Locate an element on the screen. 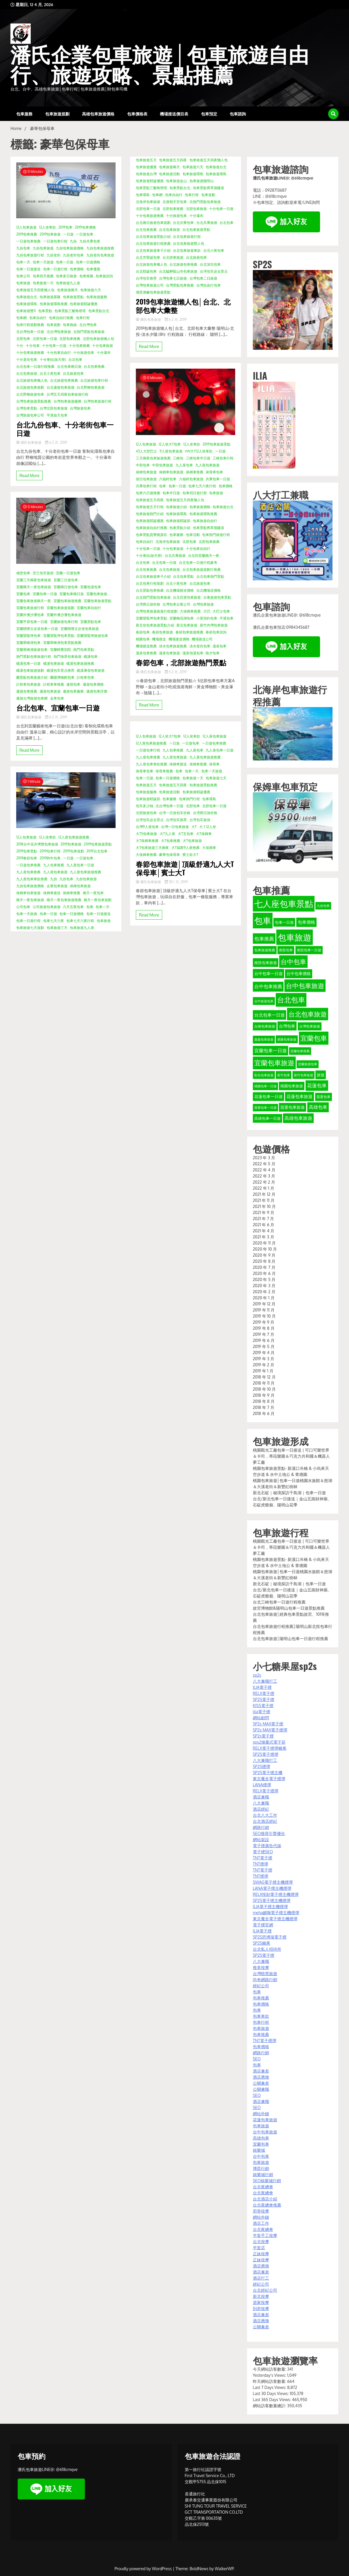  宜蘭晴懷古步道包車旅遊 is located at coordinates (80, 628).